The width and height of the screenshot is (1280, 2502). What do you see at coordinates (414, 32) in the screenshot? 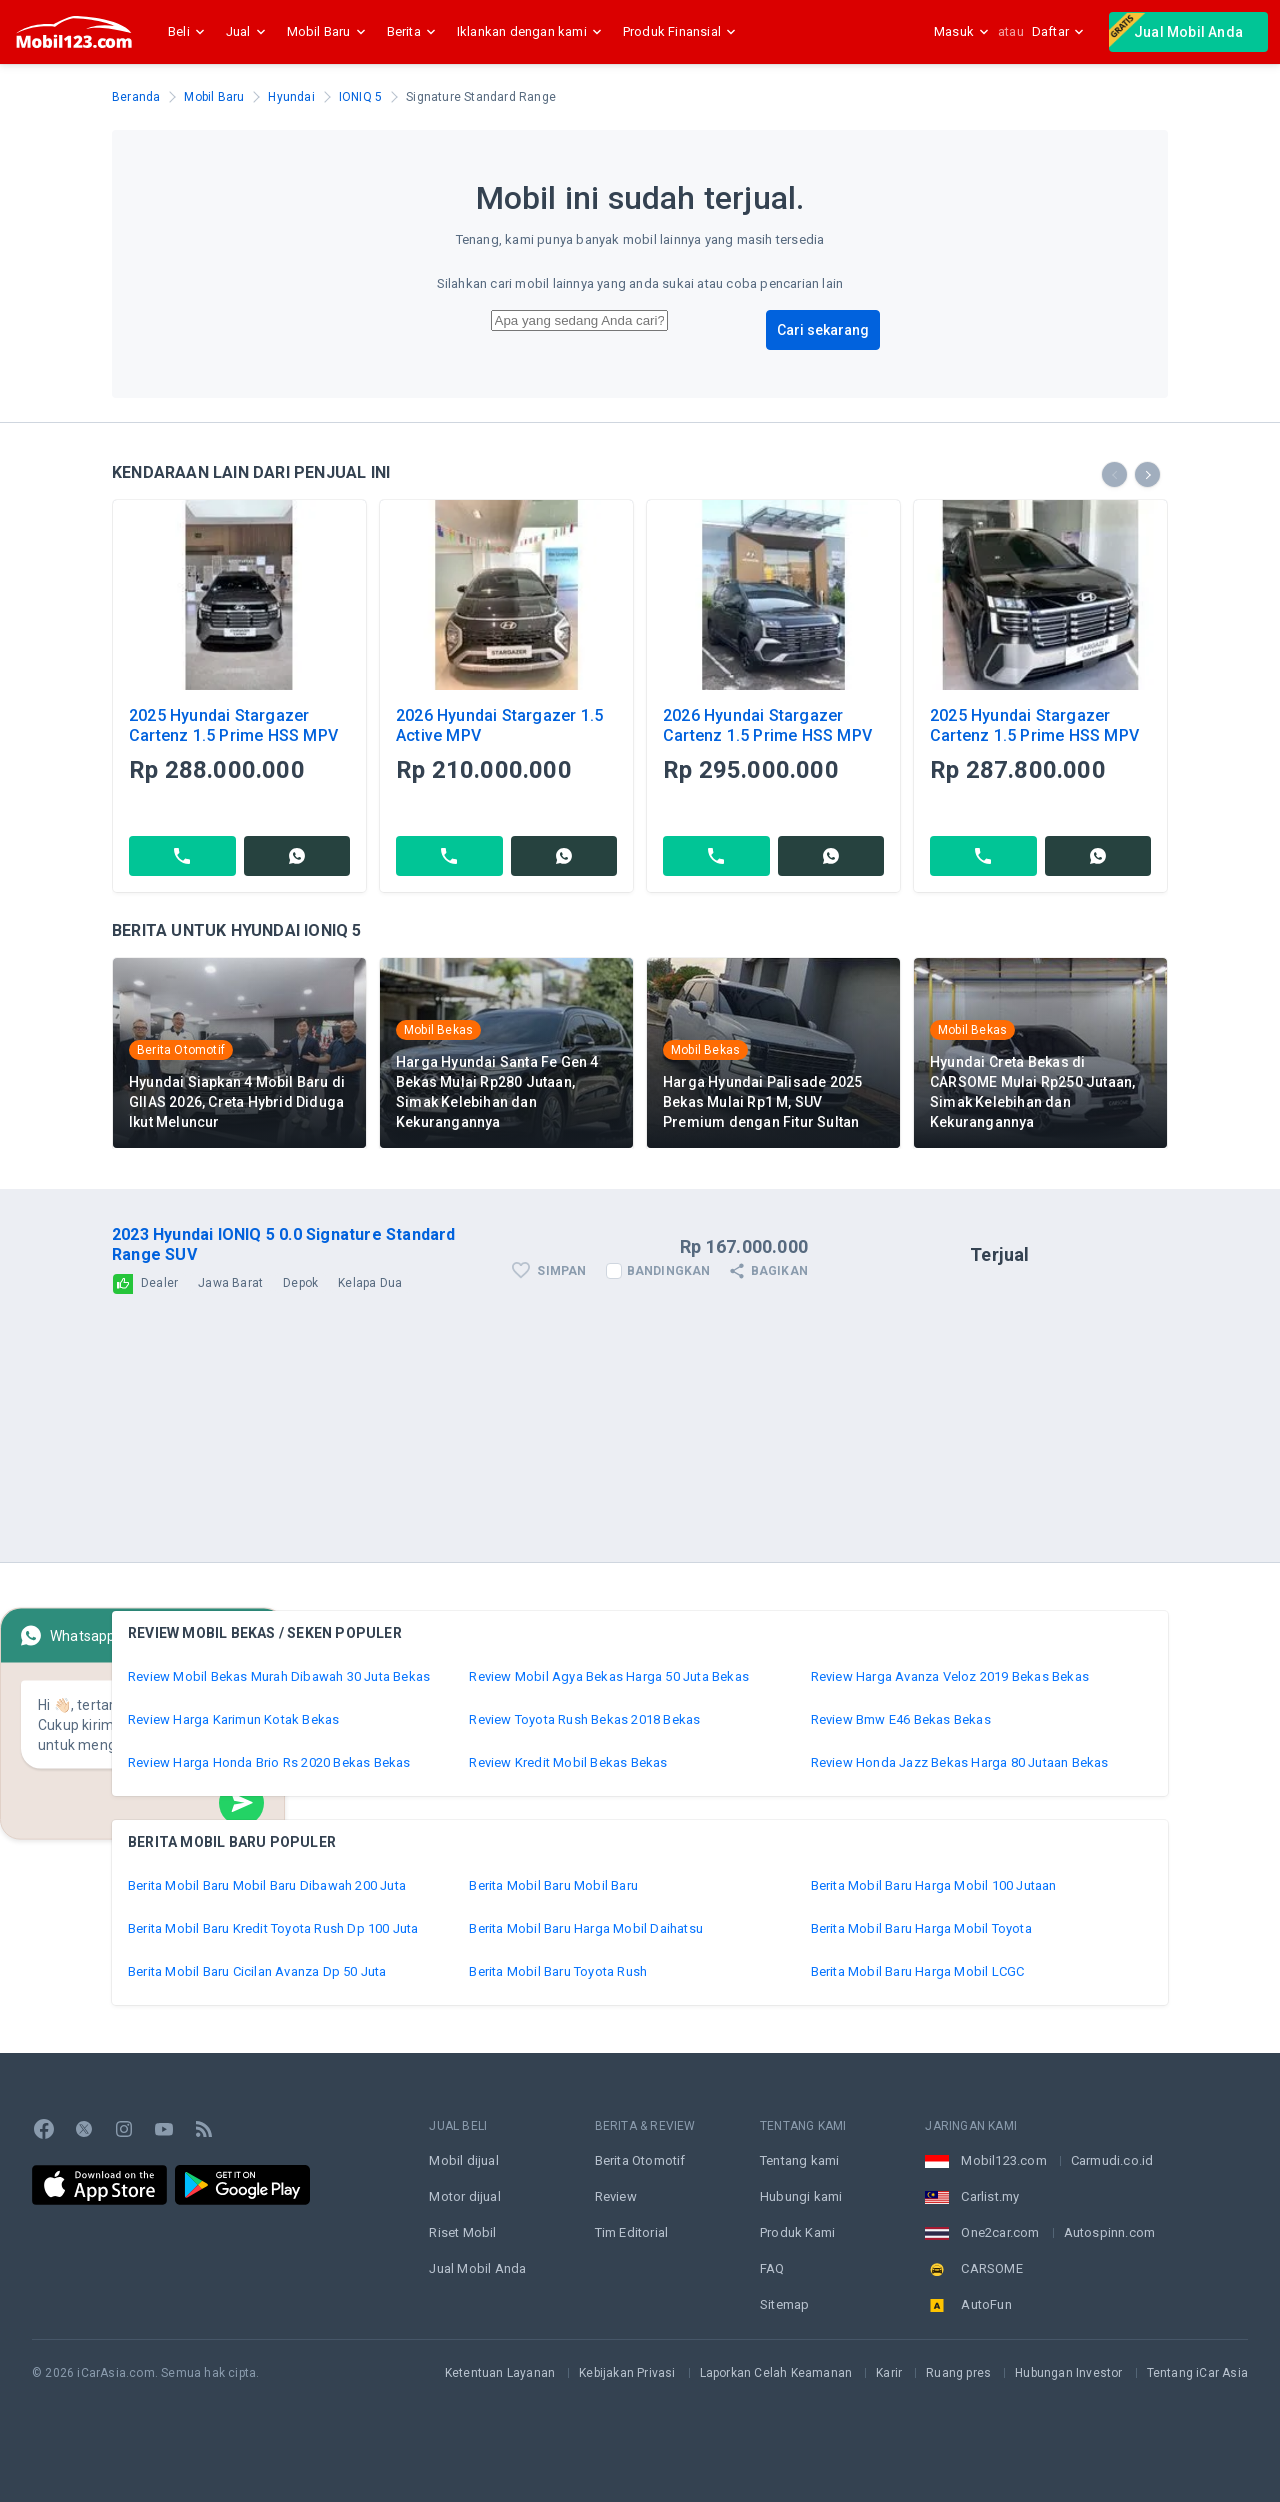
I see `Berita` at bounding box center [414, 32].